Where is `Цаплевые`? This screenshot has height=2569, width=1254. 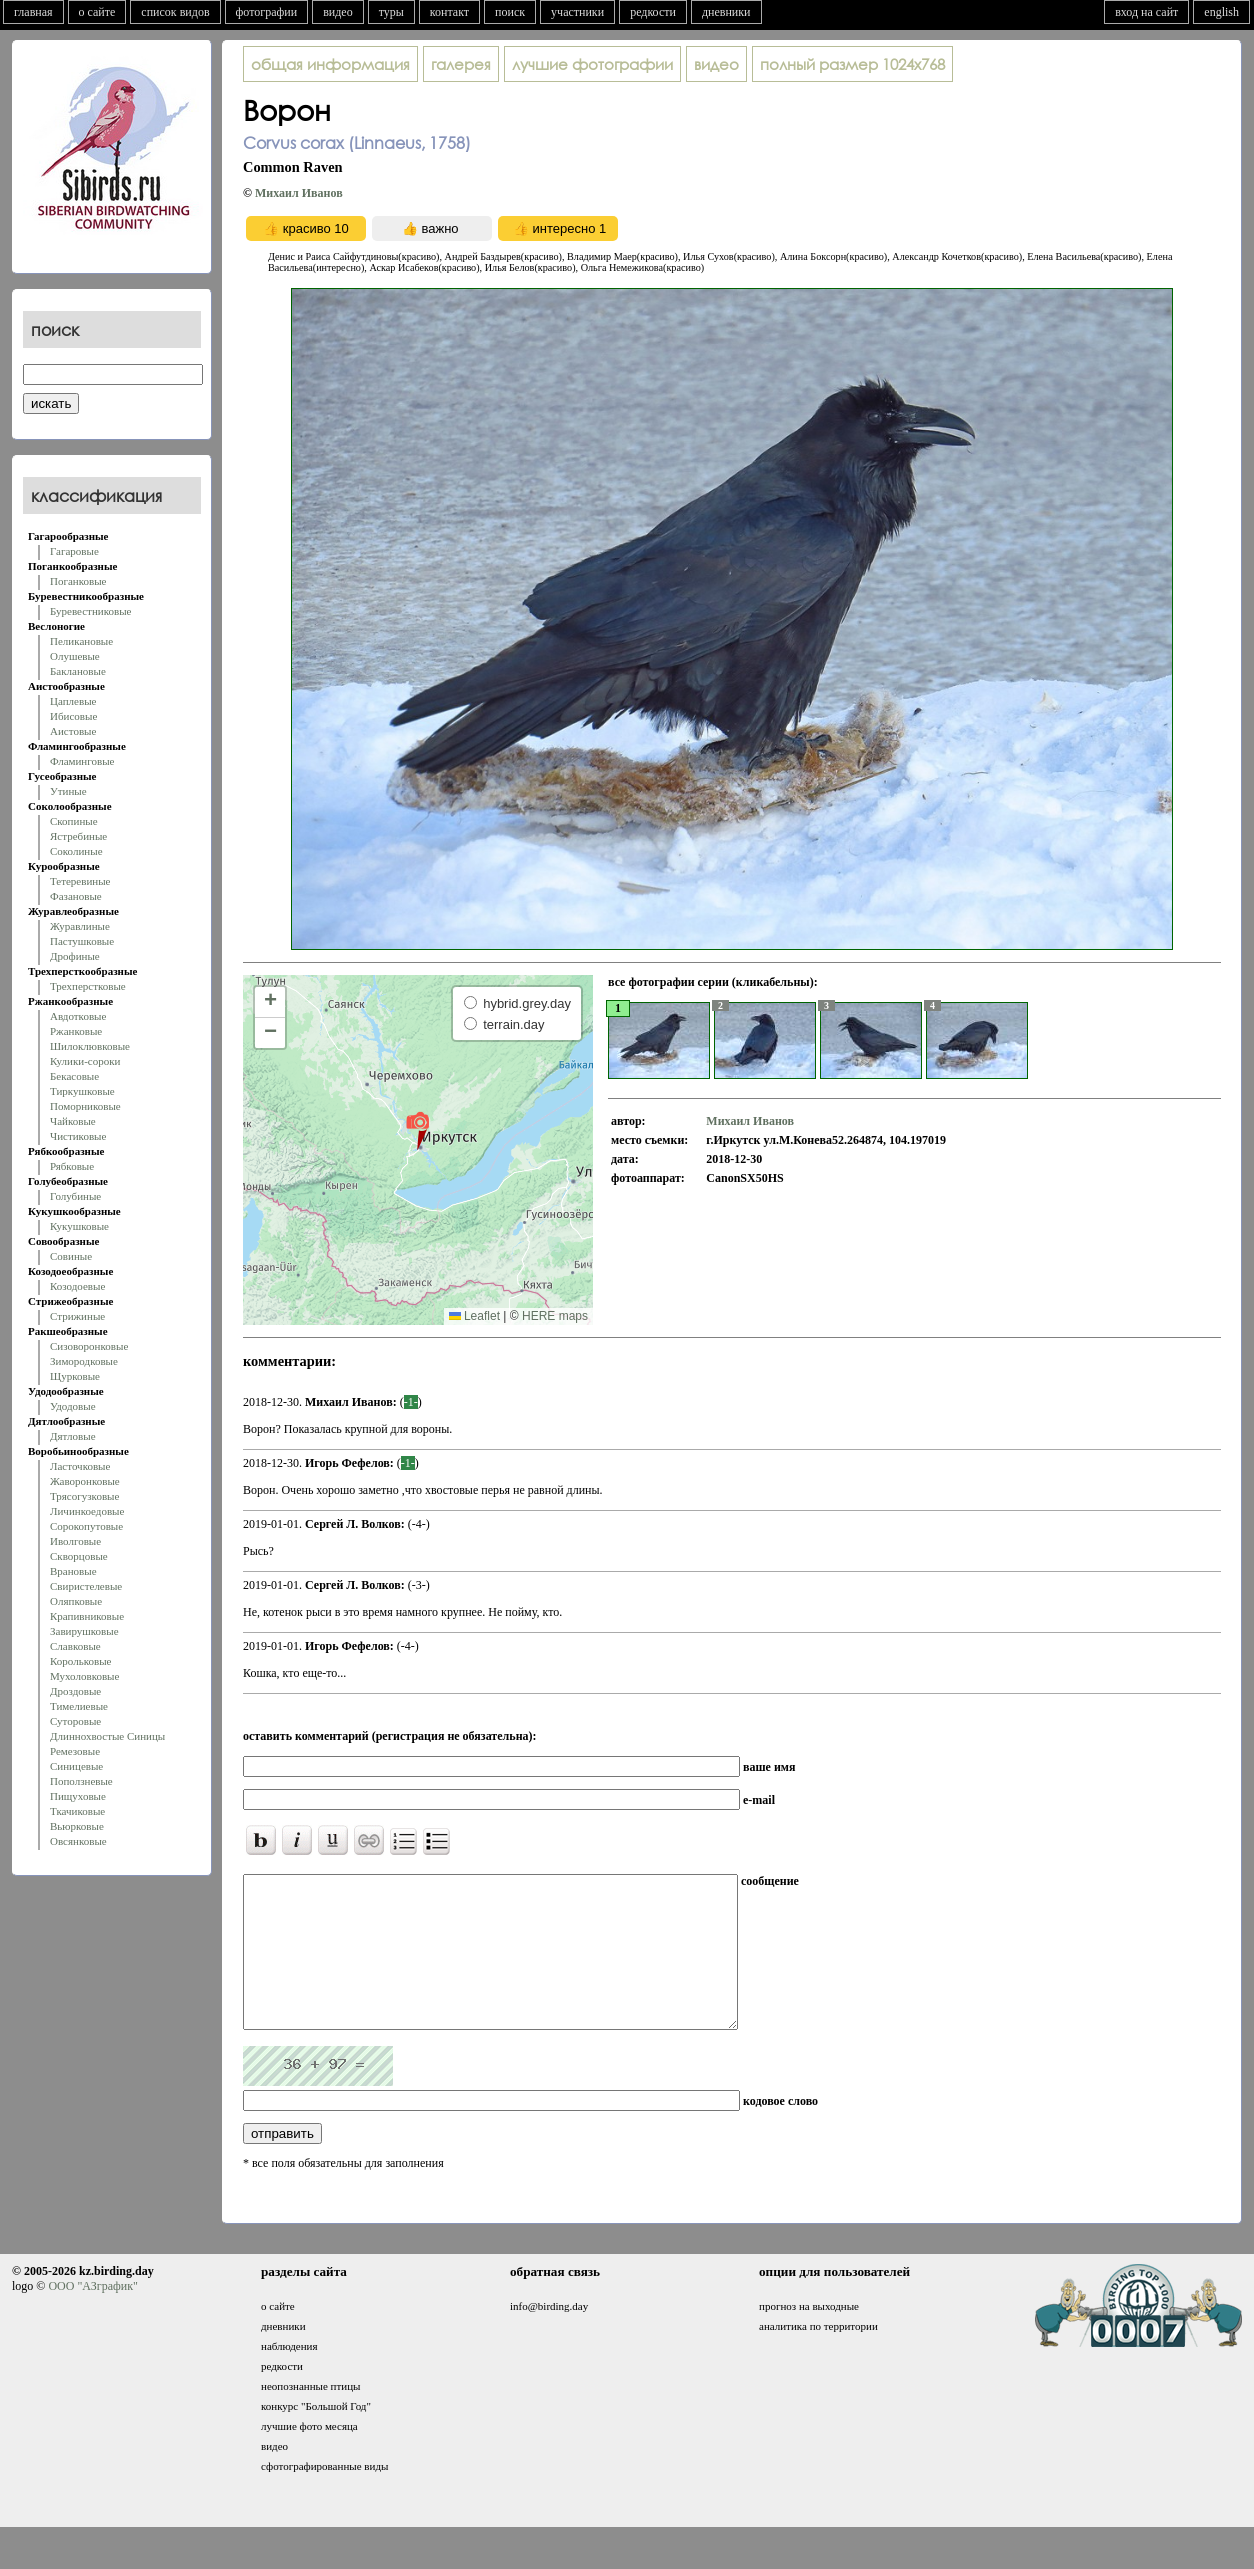 Цаплевые is located at coordinates (73, 701).